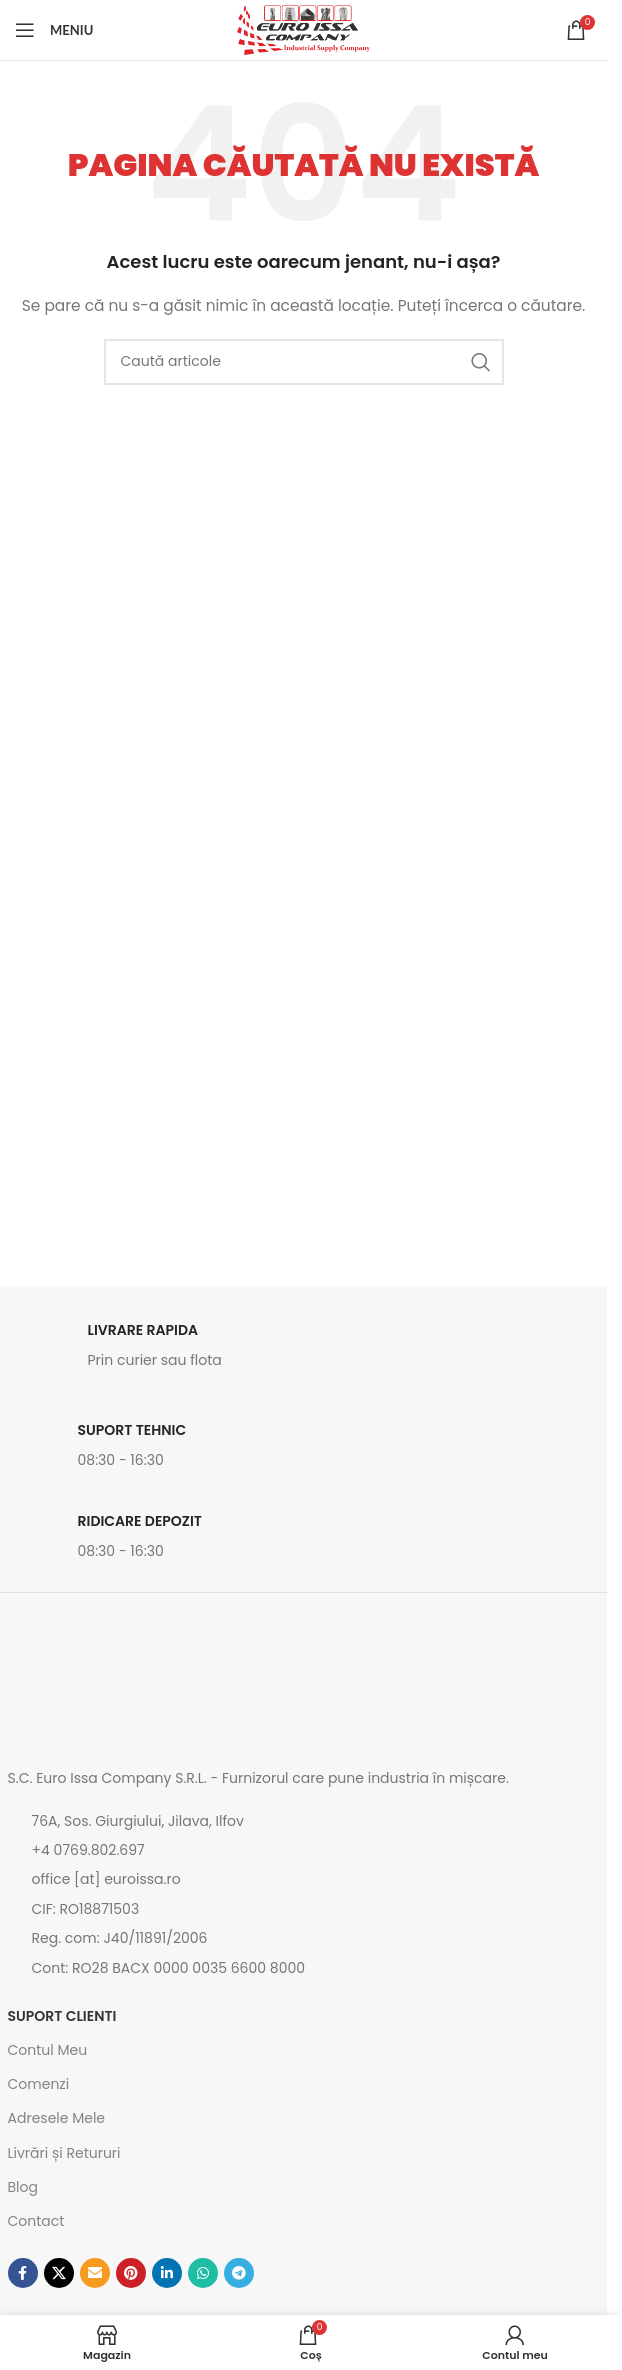 The width and height of the screenshot is (622, 2370). Describe the element at coordinates (95, 2273) in the screenshot. I see `[Emailul tau]` at that location.